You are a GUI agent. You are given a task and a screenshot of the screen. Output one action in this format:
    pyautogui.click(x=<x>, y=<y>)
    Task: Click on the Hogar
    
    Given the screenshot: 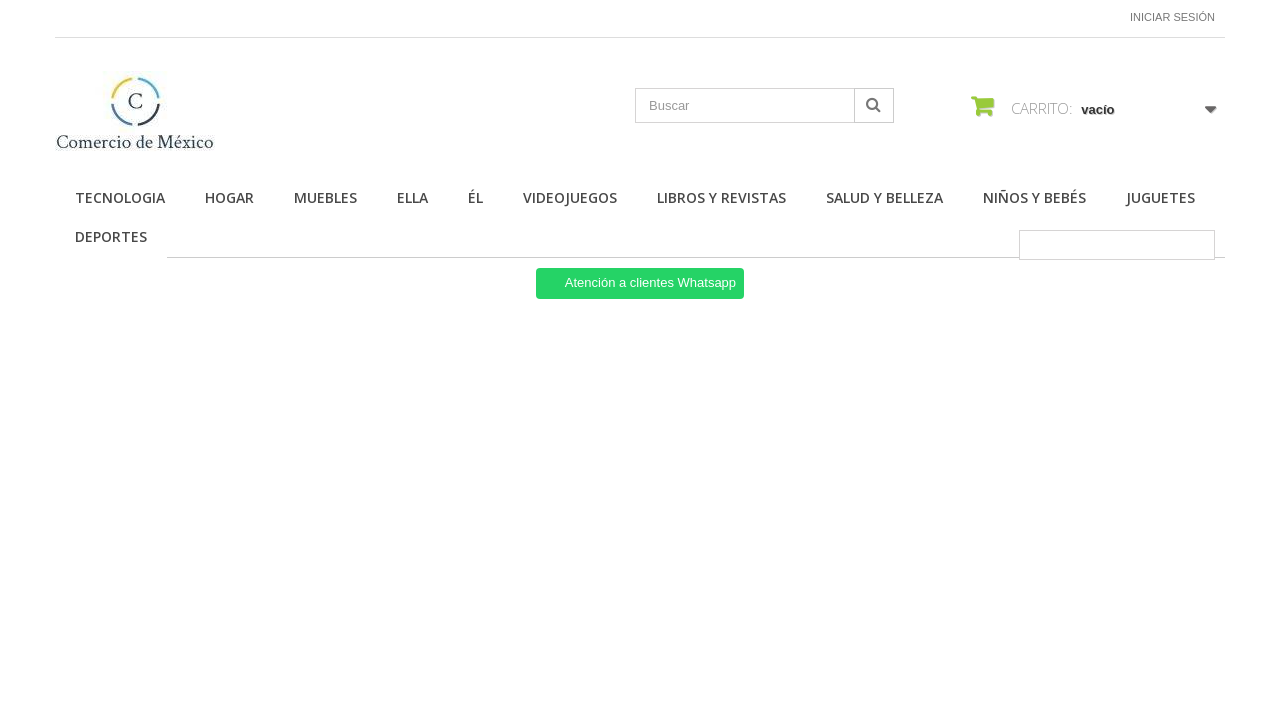 What is the action you would take?
    pyautogui.click(x=229, y=197)
    